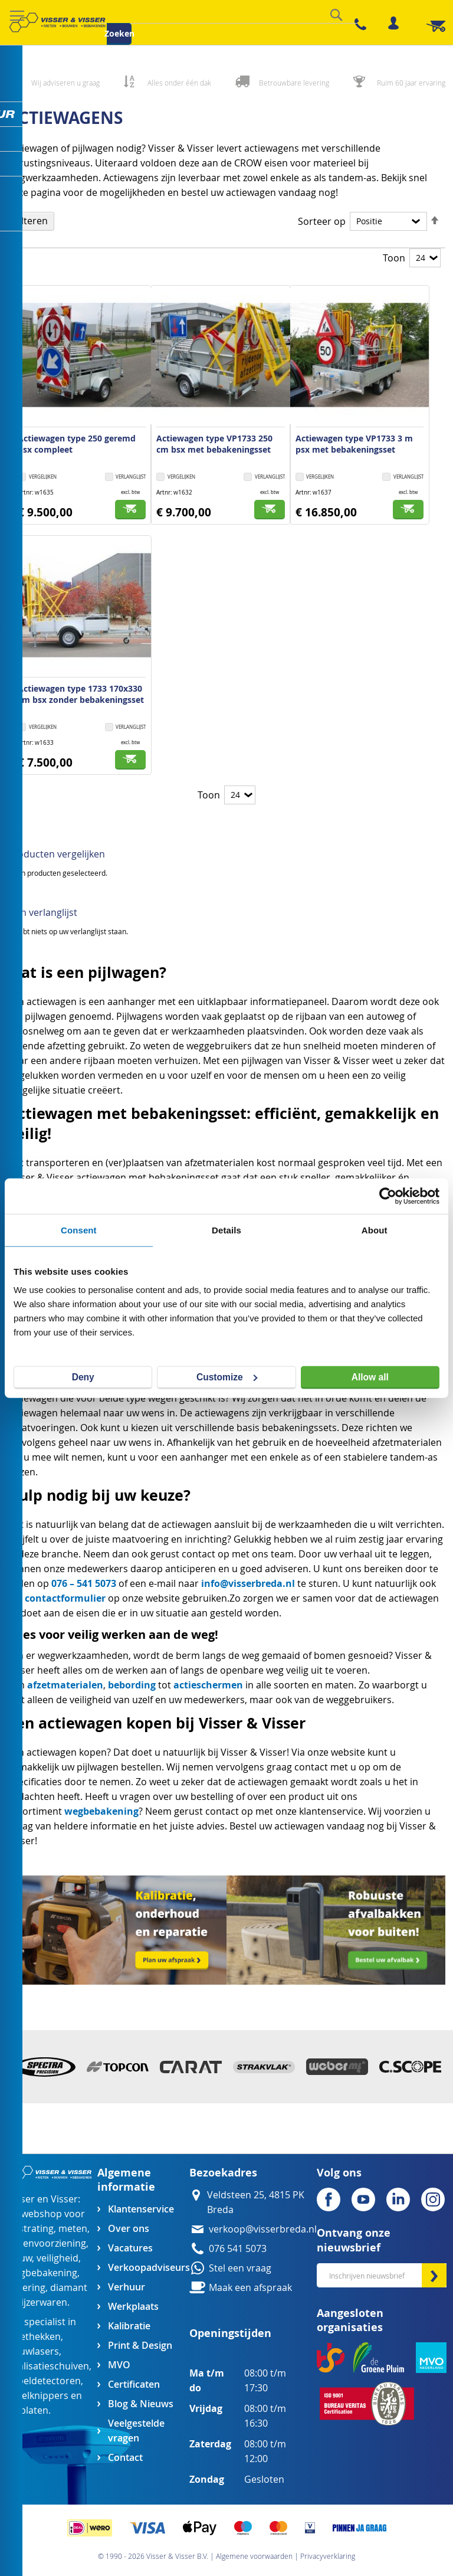 The height and width of the screenshot is (2576, 453). What do you see at coordinates (126, 2287) in the screenshot?
I see `Verhuur` at bounding box center [126, 2287].